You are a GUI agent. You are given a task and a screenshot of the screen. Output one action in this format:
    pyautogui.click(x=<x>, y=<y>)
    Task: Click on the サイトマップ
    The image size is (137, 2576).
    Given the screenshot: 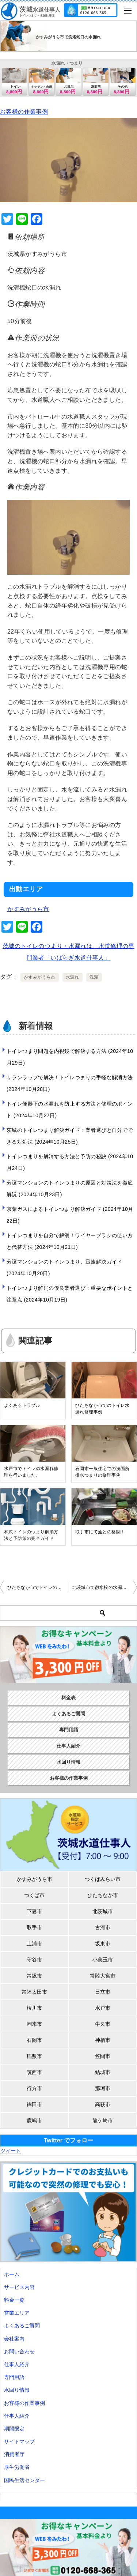 What is the action you would take?
    pyautogui.click(x=19, y=2441)
    